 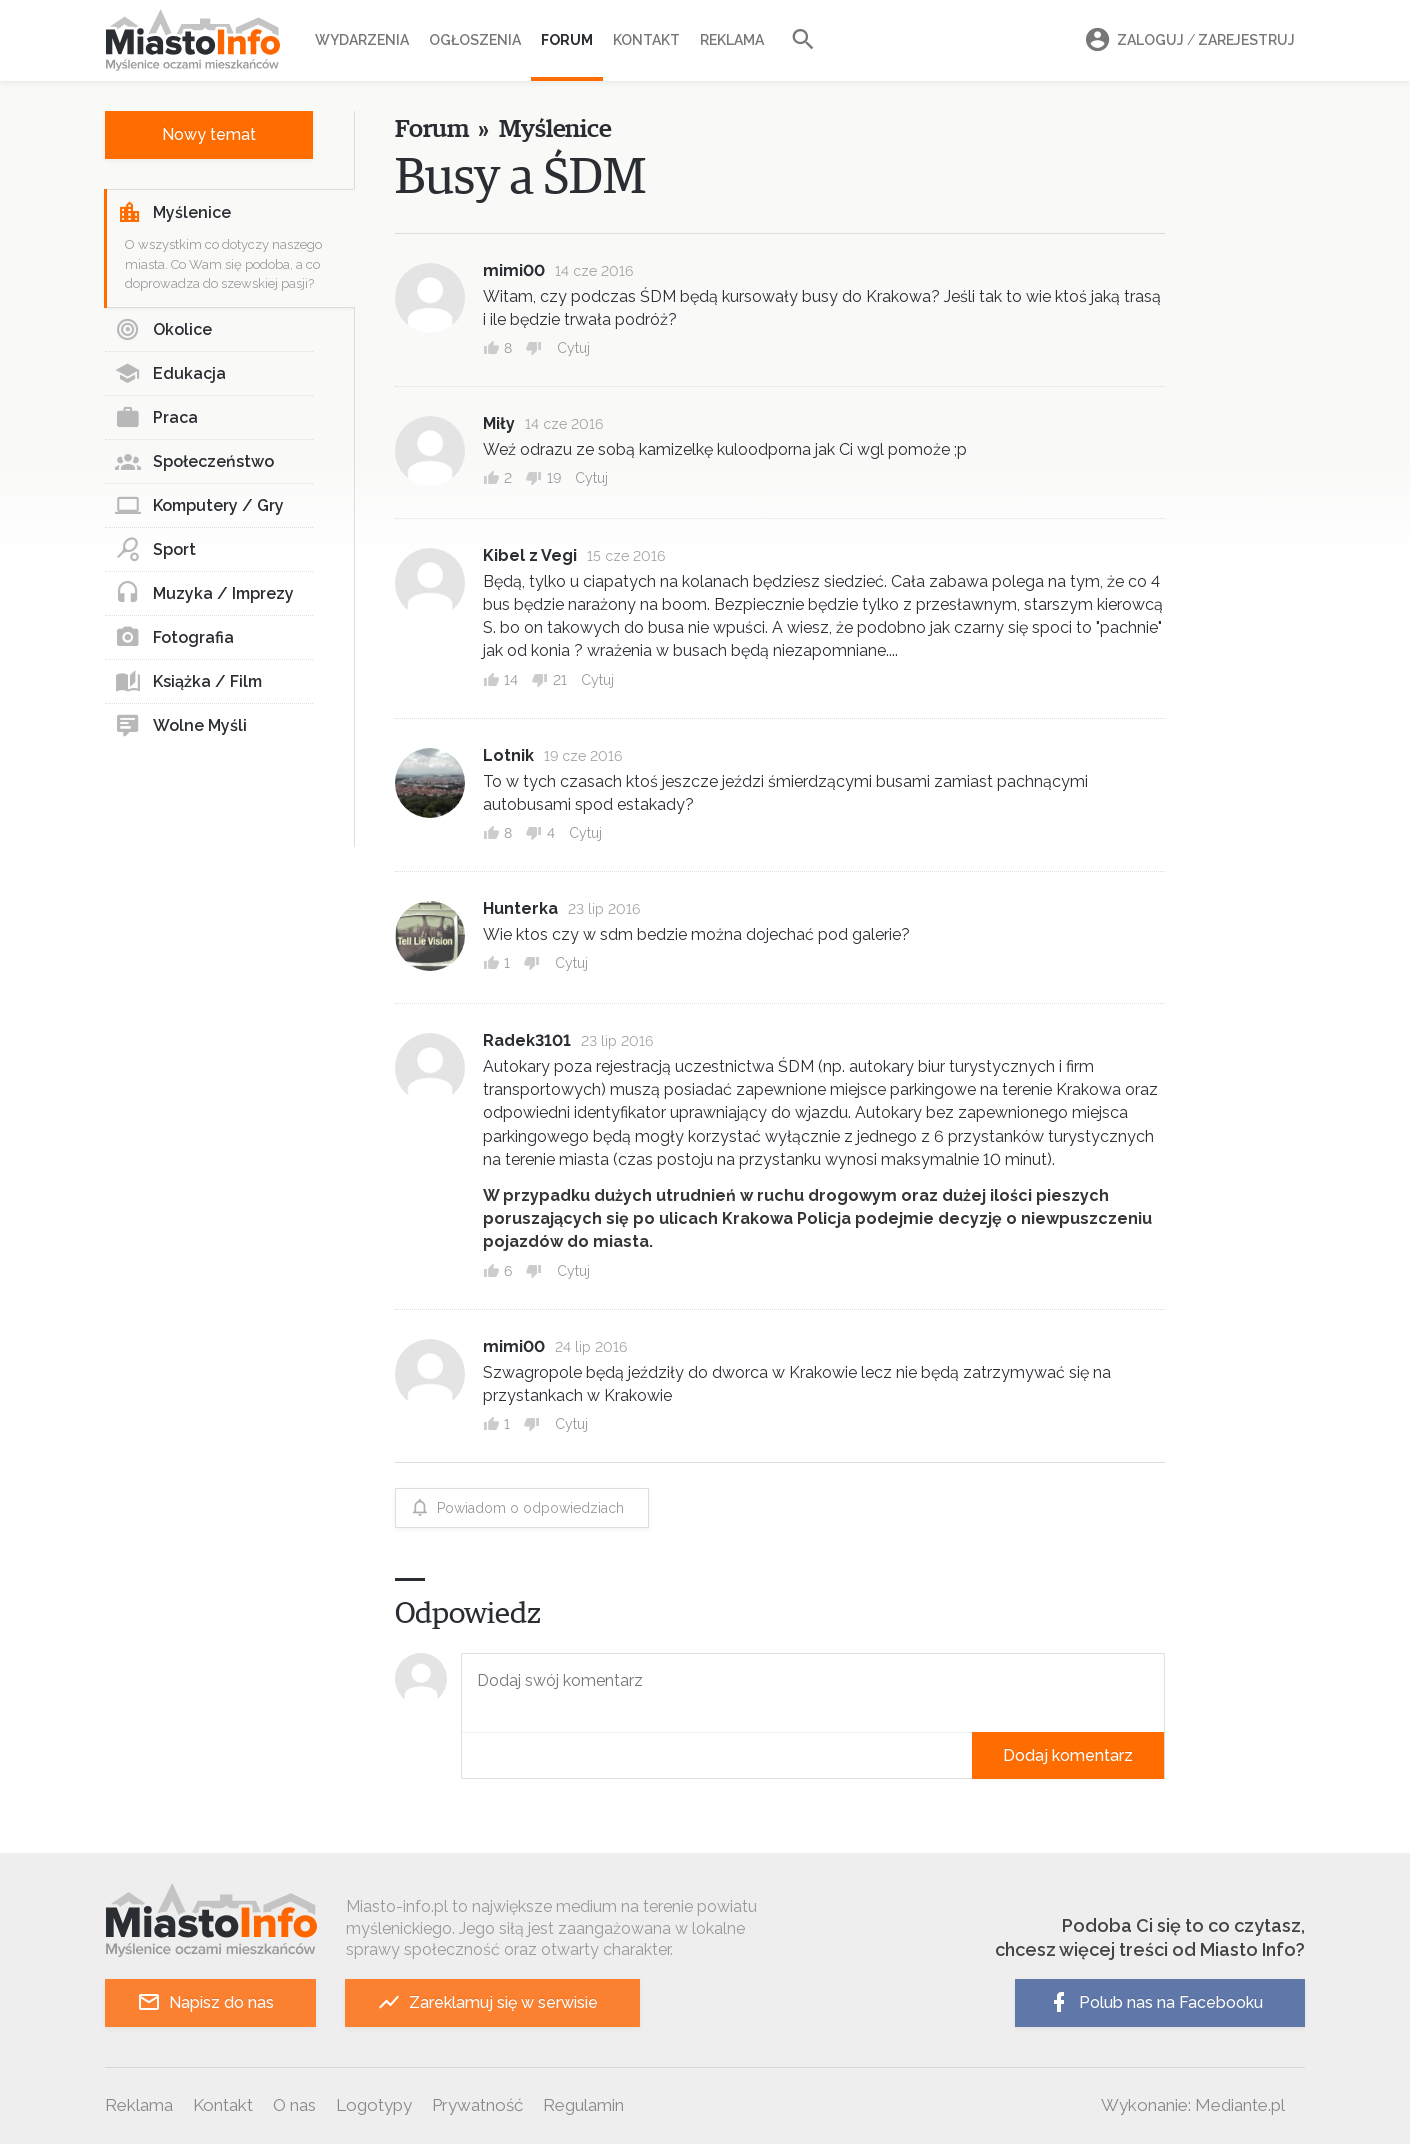 What do you see at coordinates (477, 2105) in the screenshot?
I see `Prywatność` at bounding box center [477, 2105].